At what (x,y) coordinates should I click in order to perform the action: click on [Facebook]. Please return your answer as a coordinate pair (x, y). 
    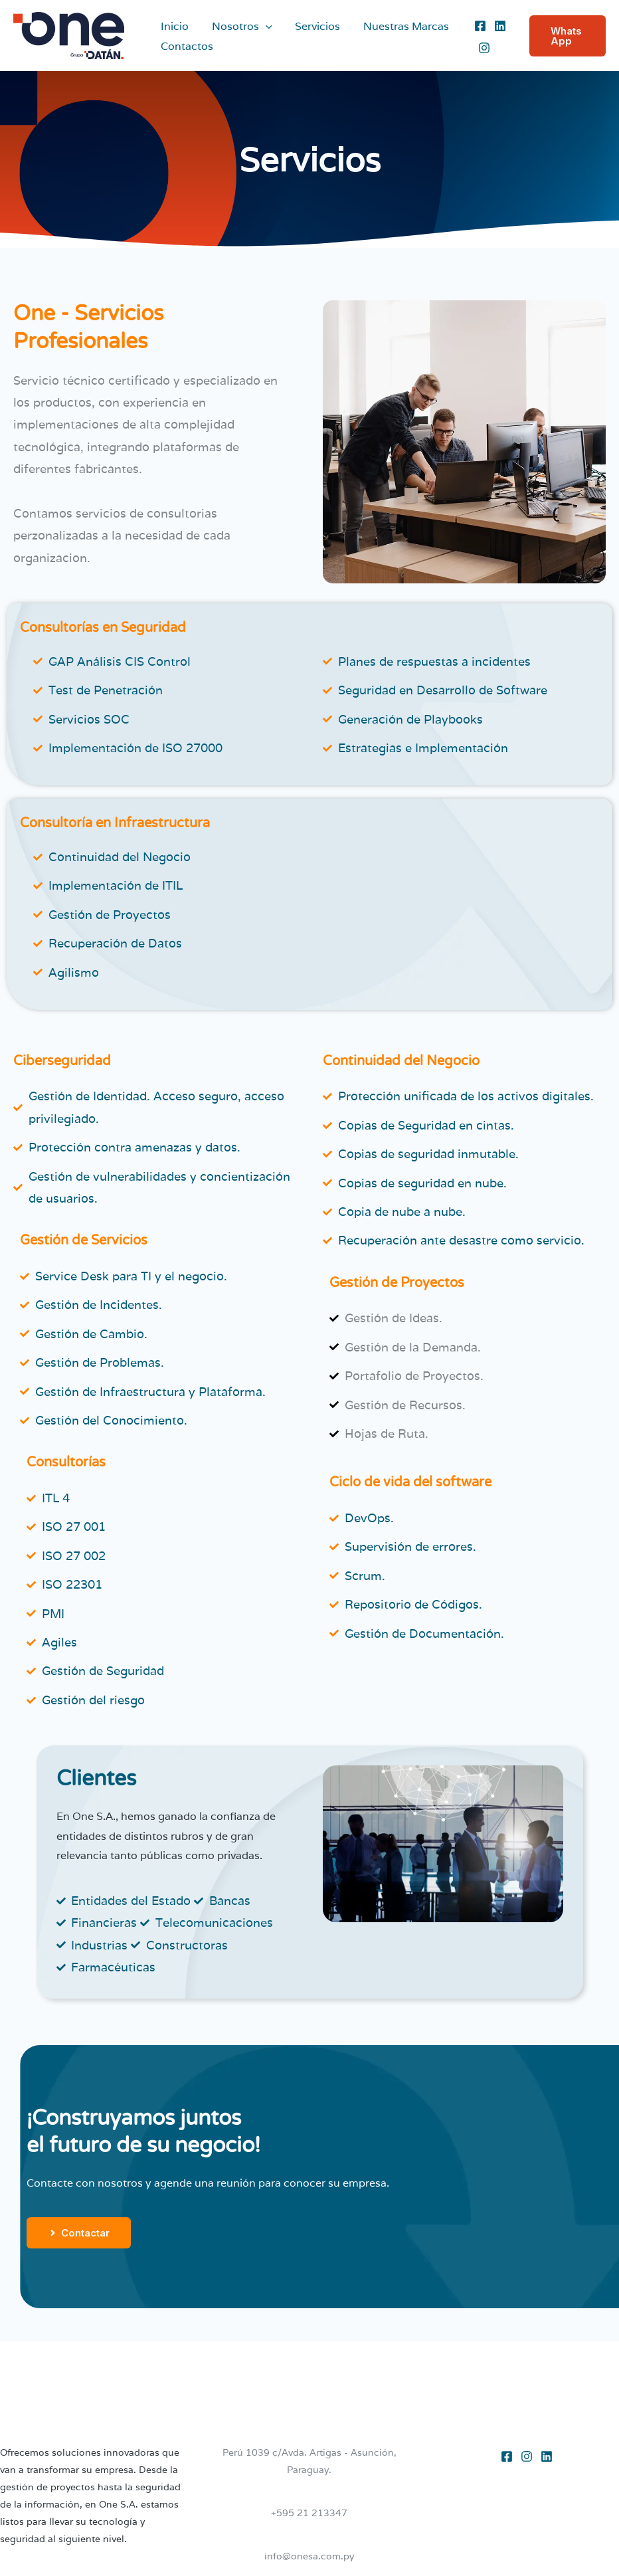
    Looking at the image, I should click on (478, 26).